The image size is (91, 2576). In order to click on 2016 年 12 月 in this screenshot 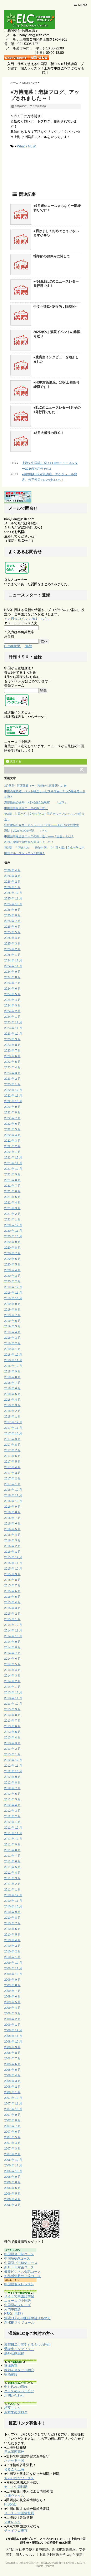, I will do `click(13, 1489)`.